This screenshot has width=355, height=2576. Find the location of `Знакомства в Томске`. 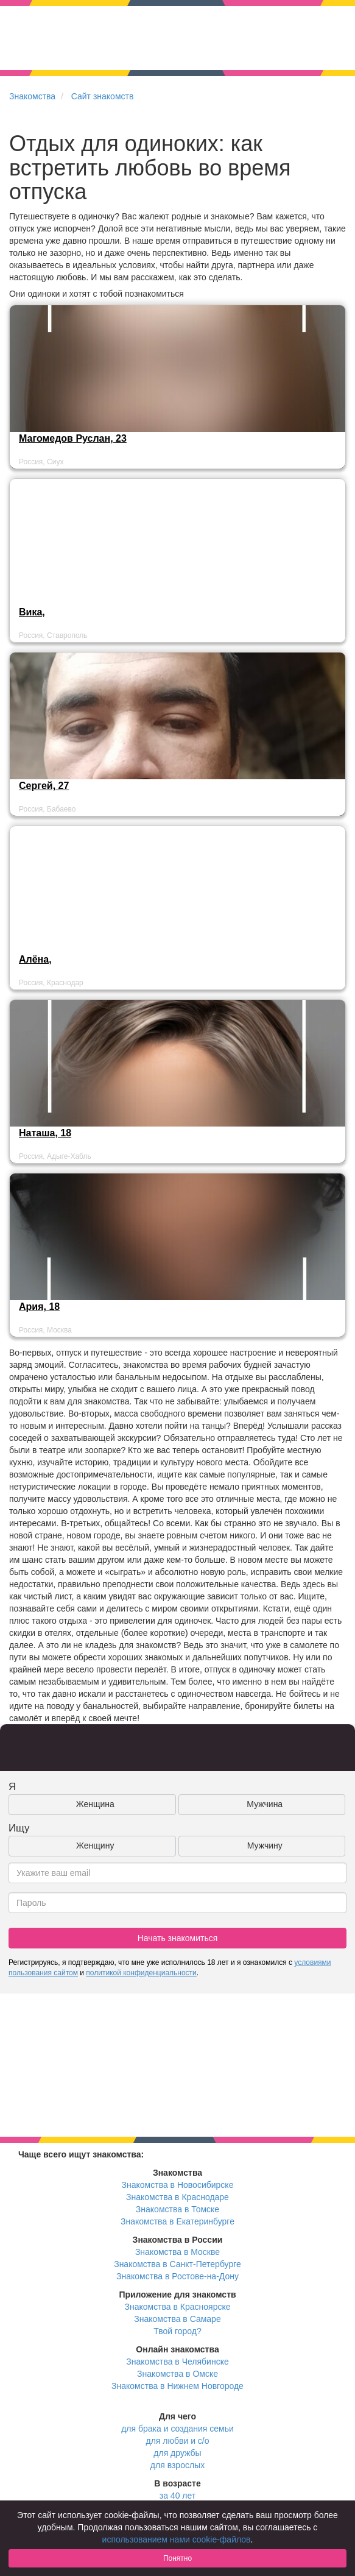

Знакомства в Томске is located at coordinates (177, 2209).